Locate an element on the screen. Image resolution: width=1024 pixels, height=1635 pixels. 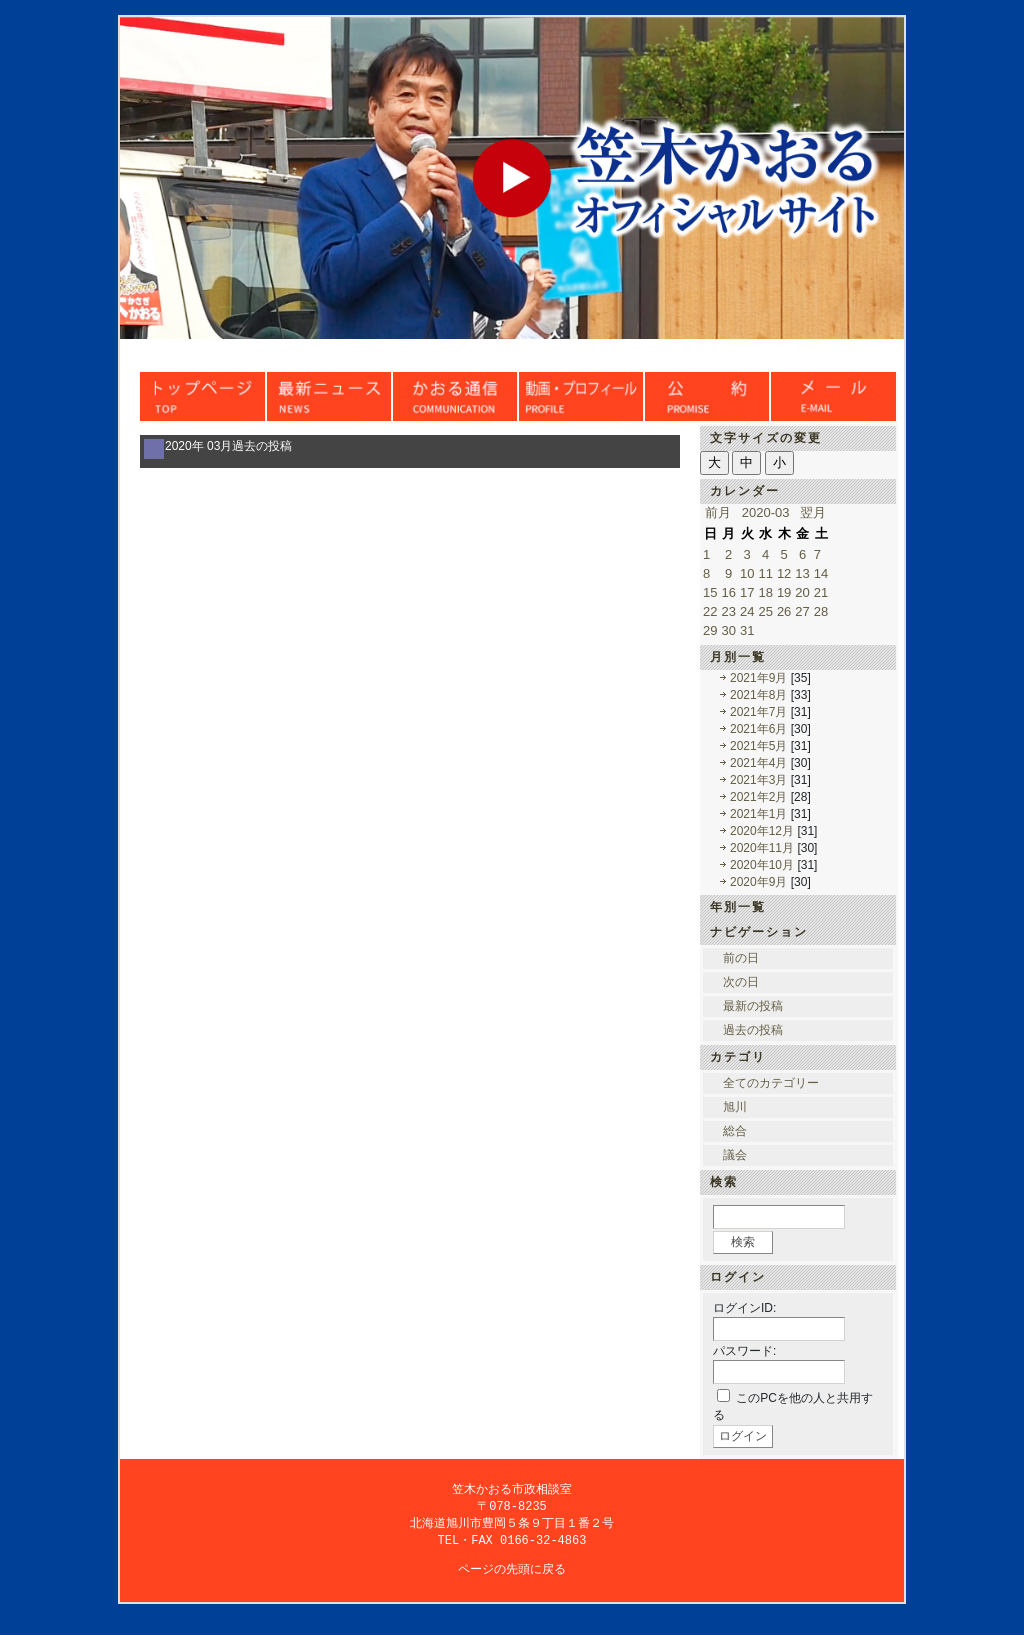
2021年2月 is located at coordinates (758, 797).